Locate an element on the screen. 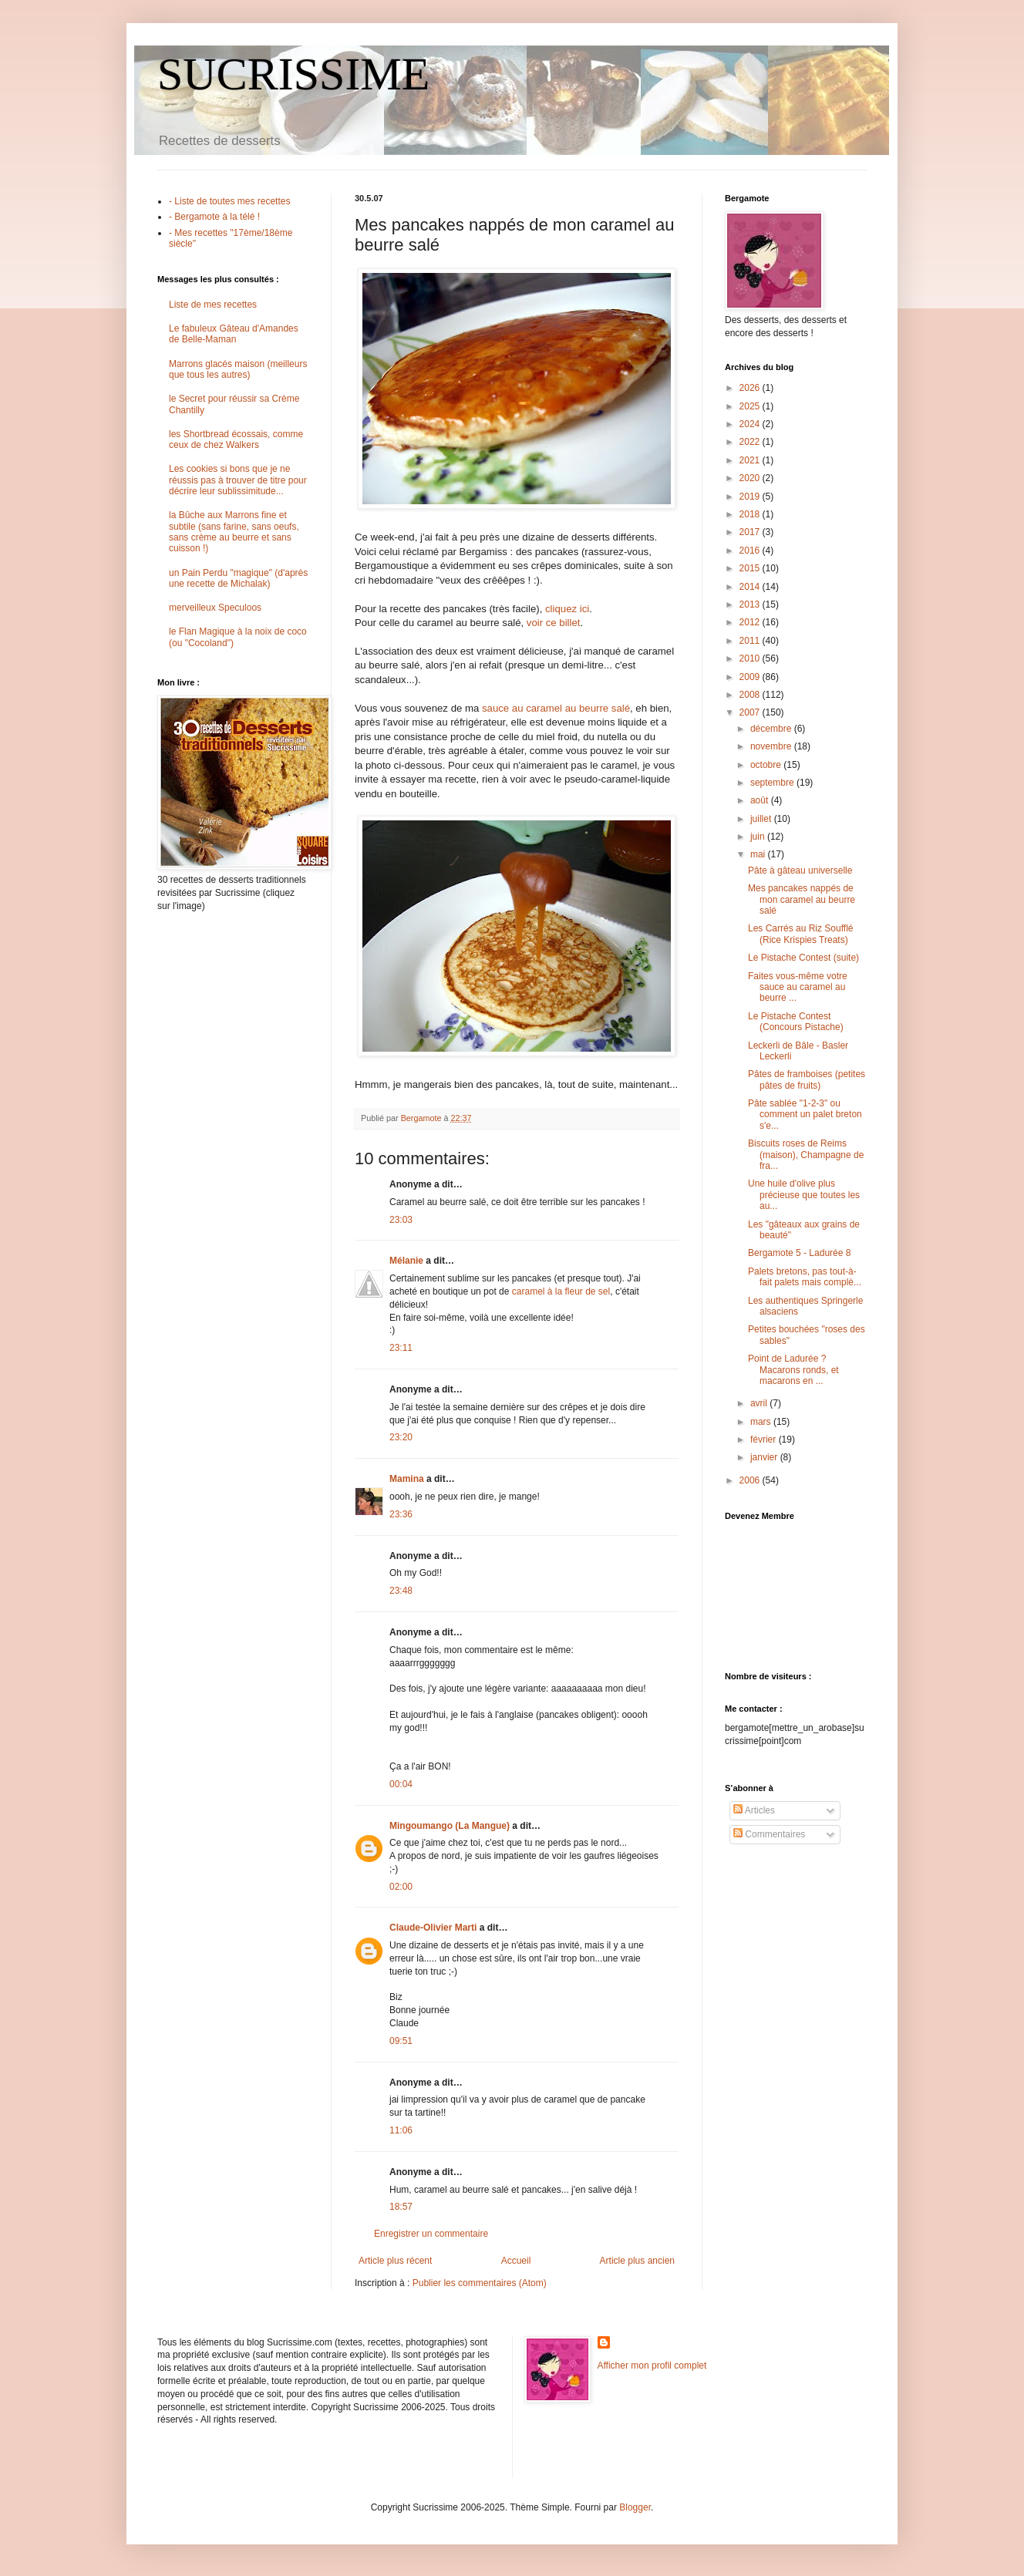 The image size is (1024, 2576). merveilleux Speculoos is located at coordinates (215, 607).